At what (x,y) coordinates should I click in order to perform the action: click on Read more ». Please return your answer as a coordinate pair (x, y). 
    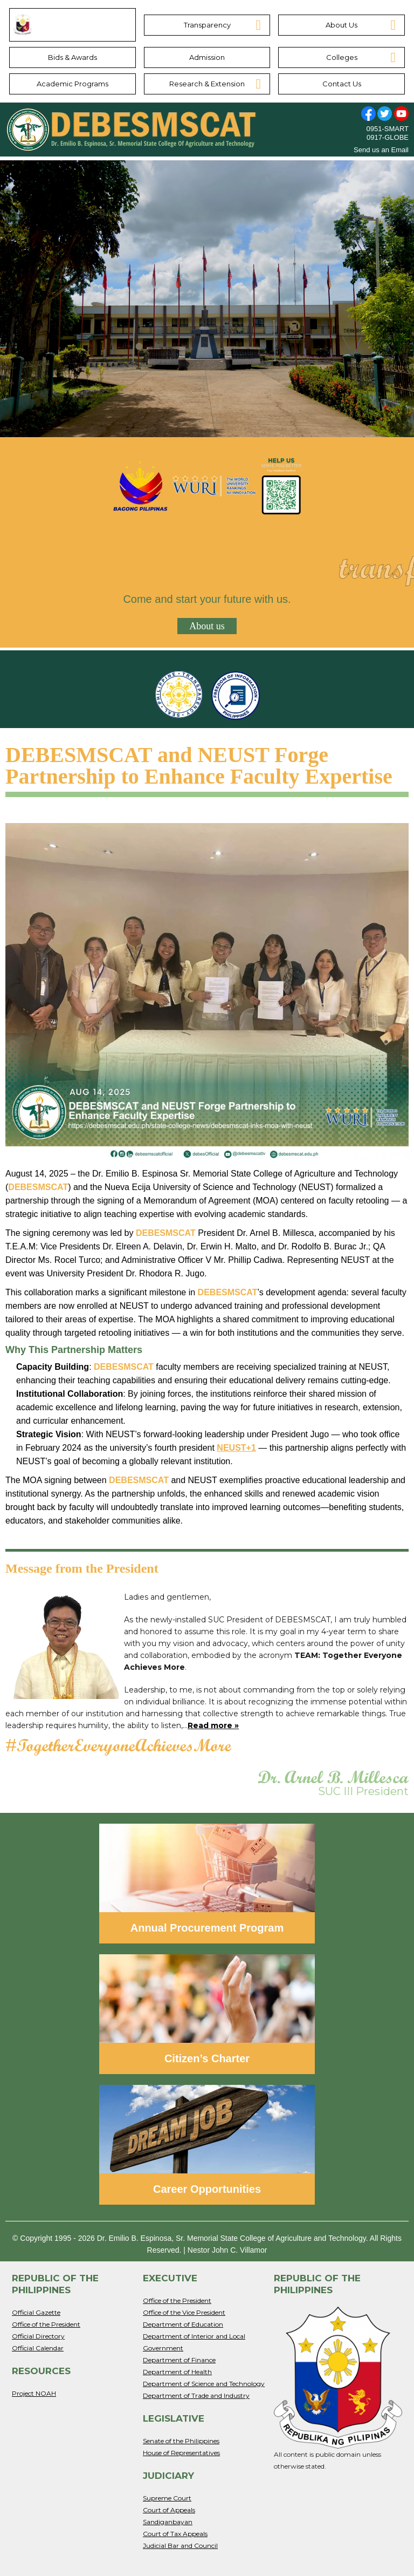
    Looking at the image, I should click on (213, 1725).